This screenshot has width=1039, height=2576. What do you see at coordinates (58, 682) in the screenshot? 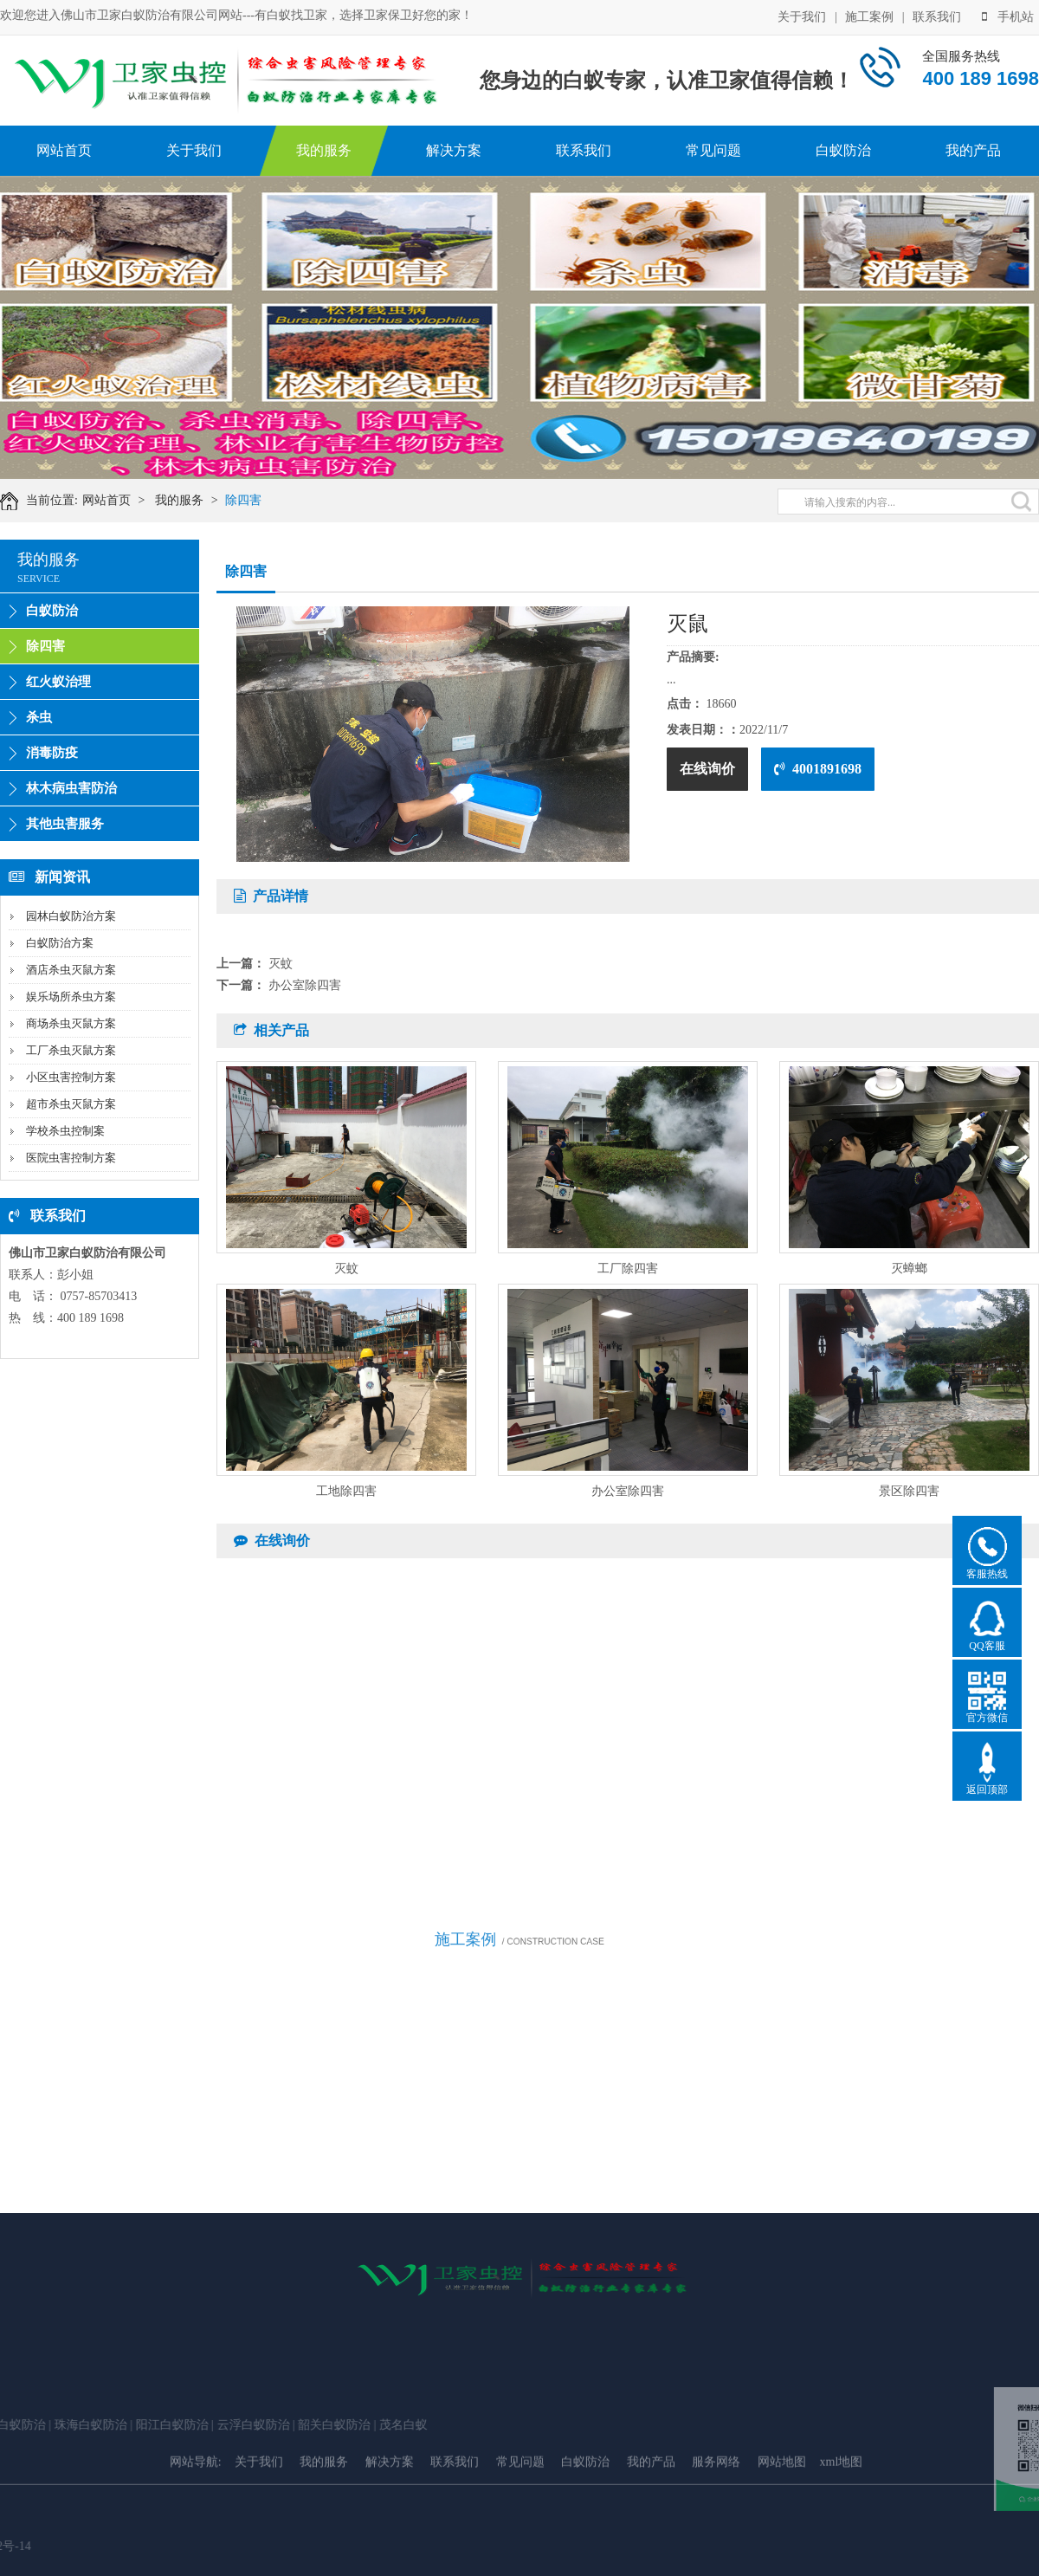
I see `红火蚁治理` at bounding box center [58, 682].